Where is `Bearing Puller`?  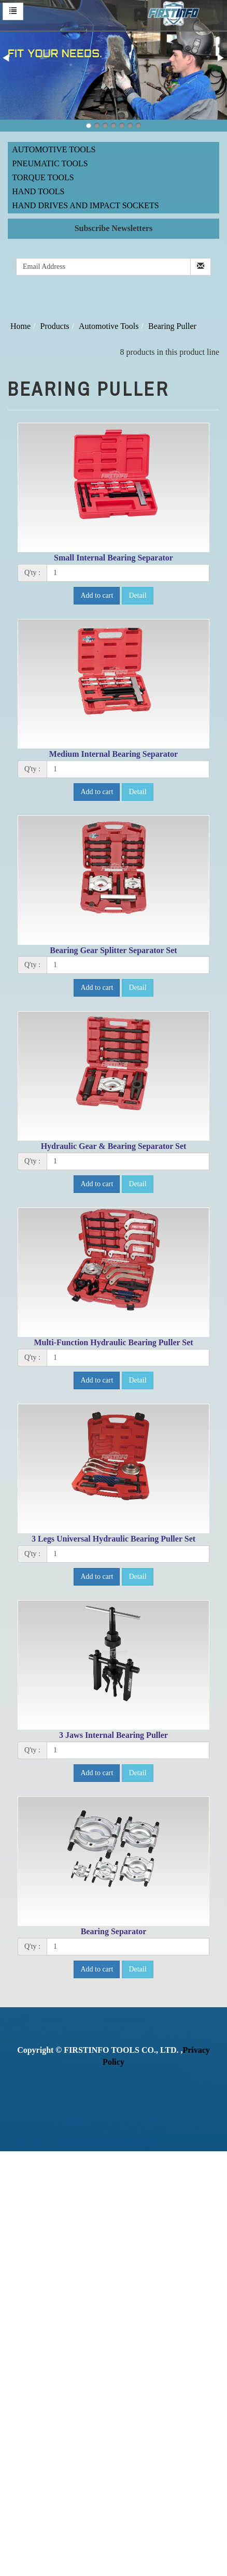 Bearing Puller is located at coordinates (172, 326).